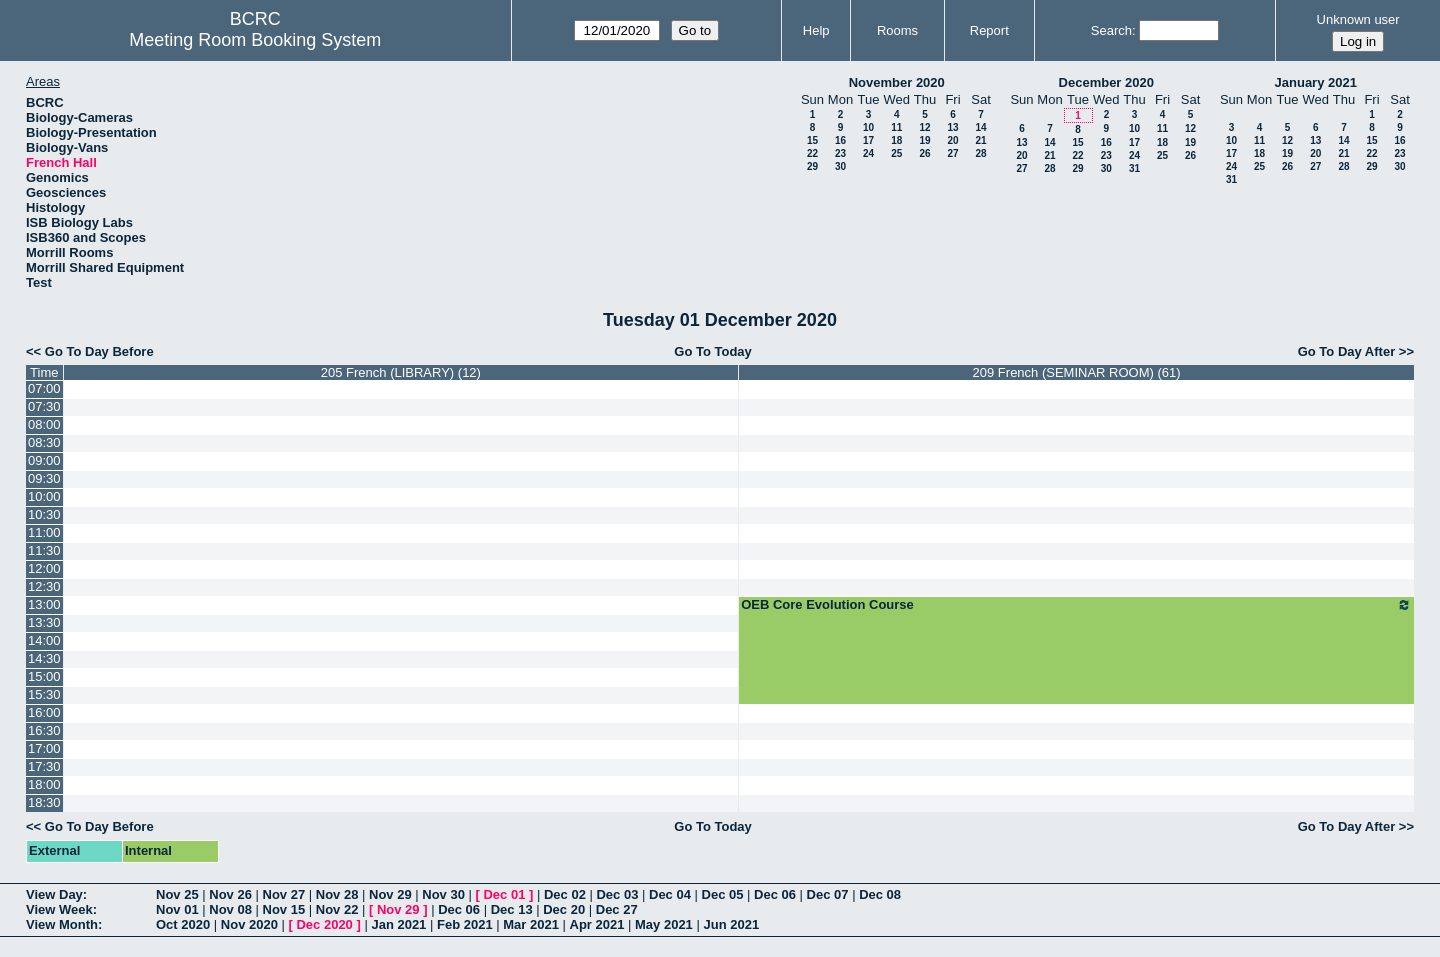 This screenshot has height=957, width=1440. I want to click on Dec 20, so click(564, 909).